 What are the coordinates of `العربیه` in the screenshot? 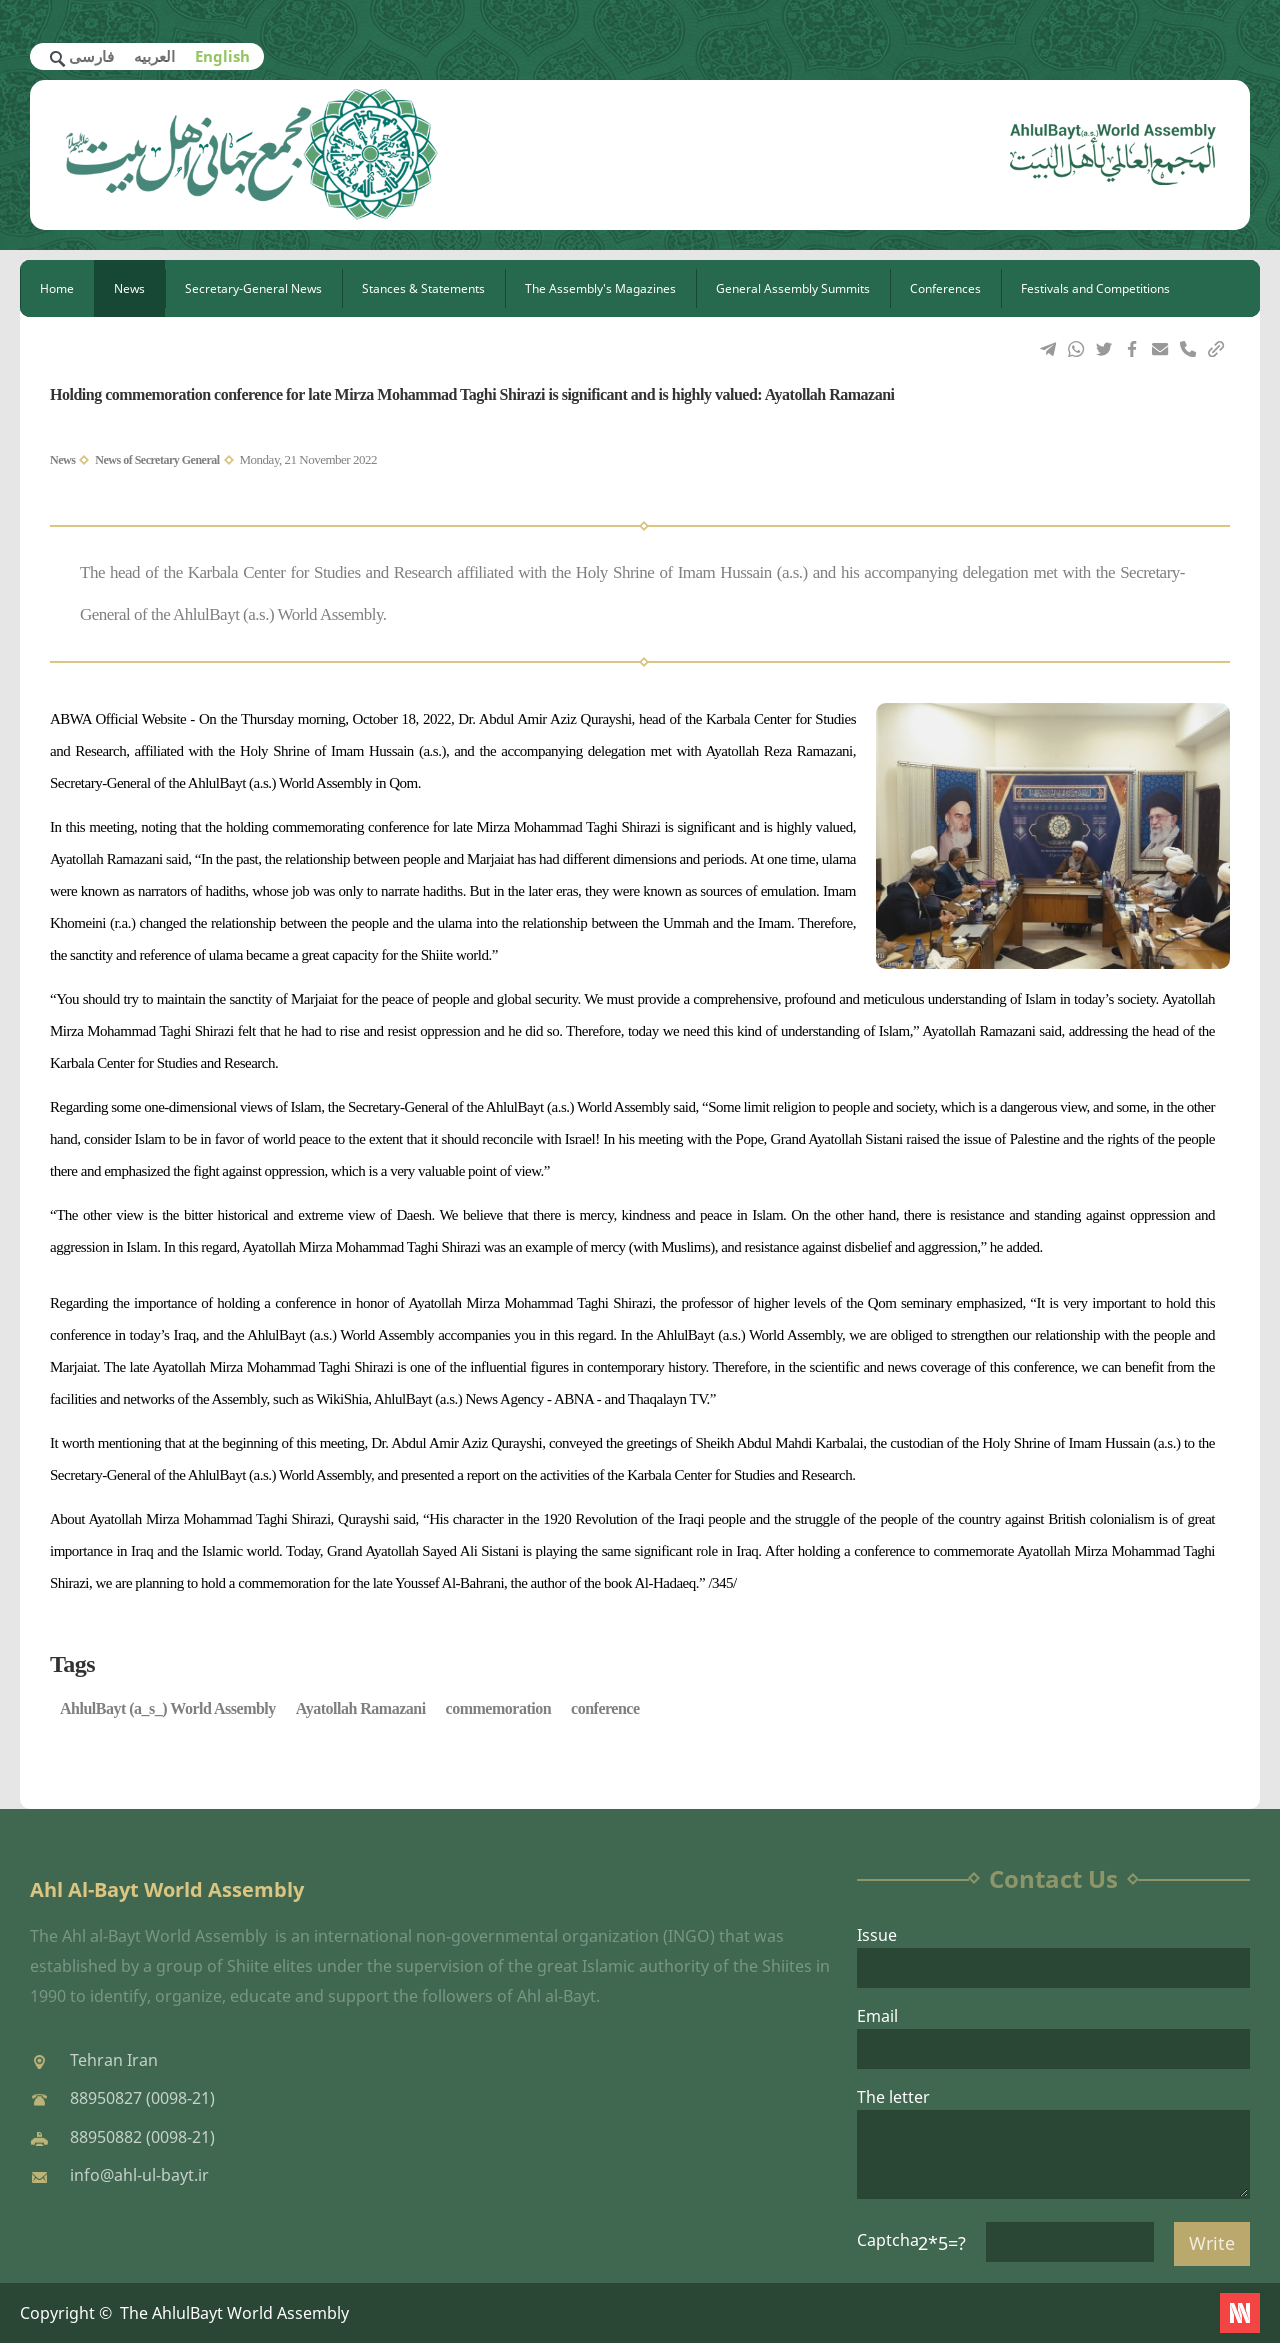 It's located at (154, 56).